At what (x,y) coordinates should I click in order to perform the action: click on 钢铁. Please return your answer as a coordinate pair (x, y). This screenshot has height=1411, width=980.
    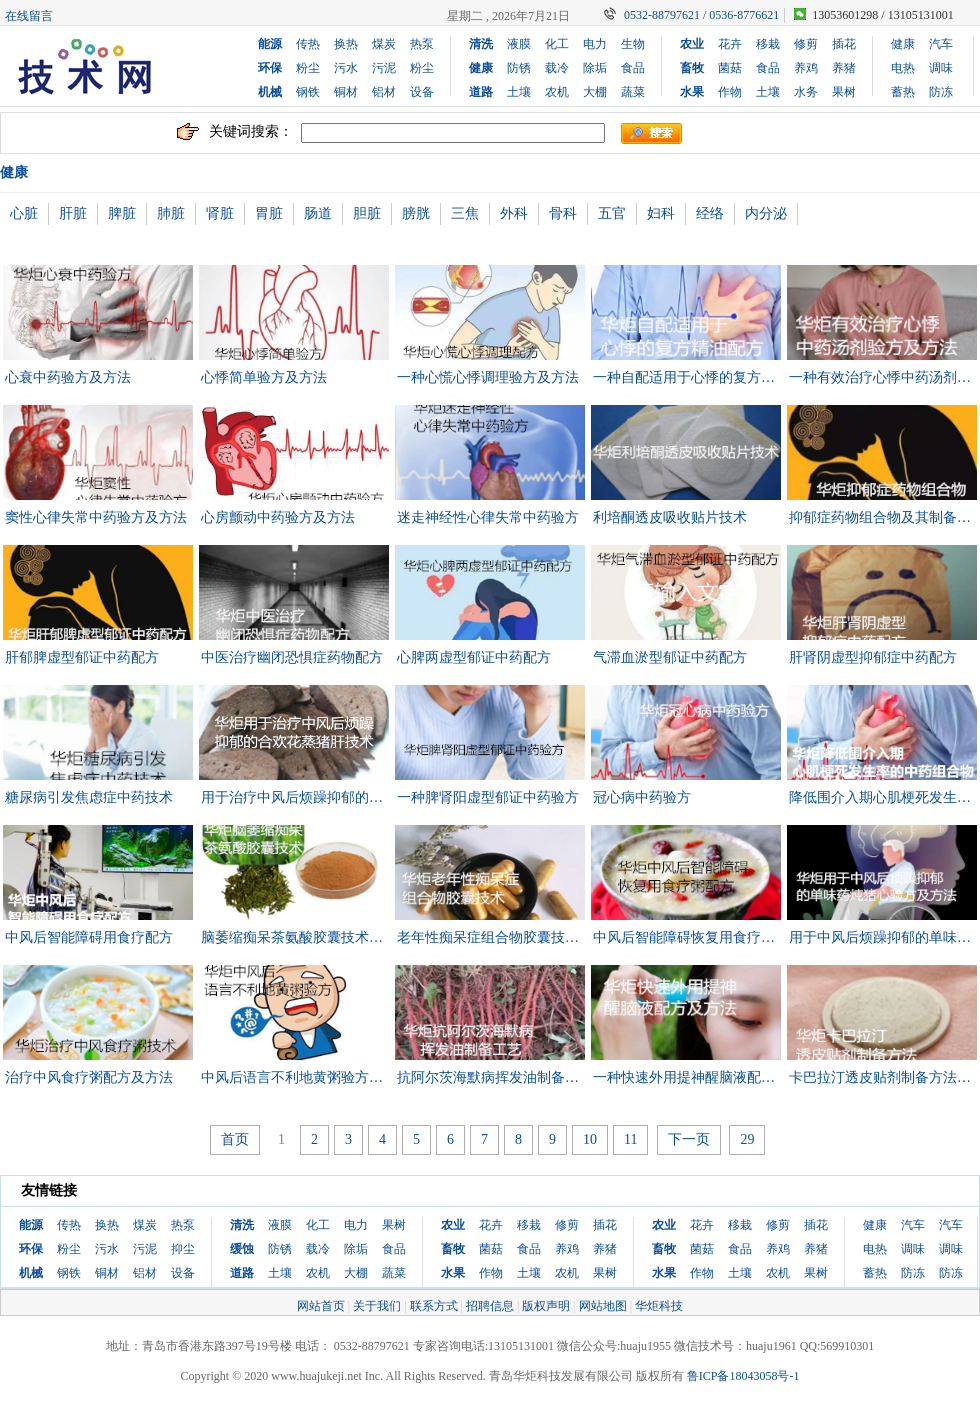
    Looking at the image, I should click on (308, 92).